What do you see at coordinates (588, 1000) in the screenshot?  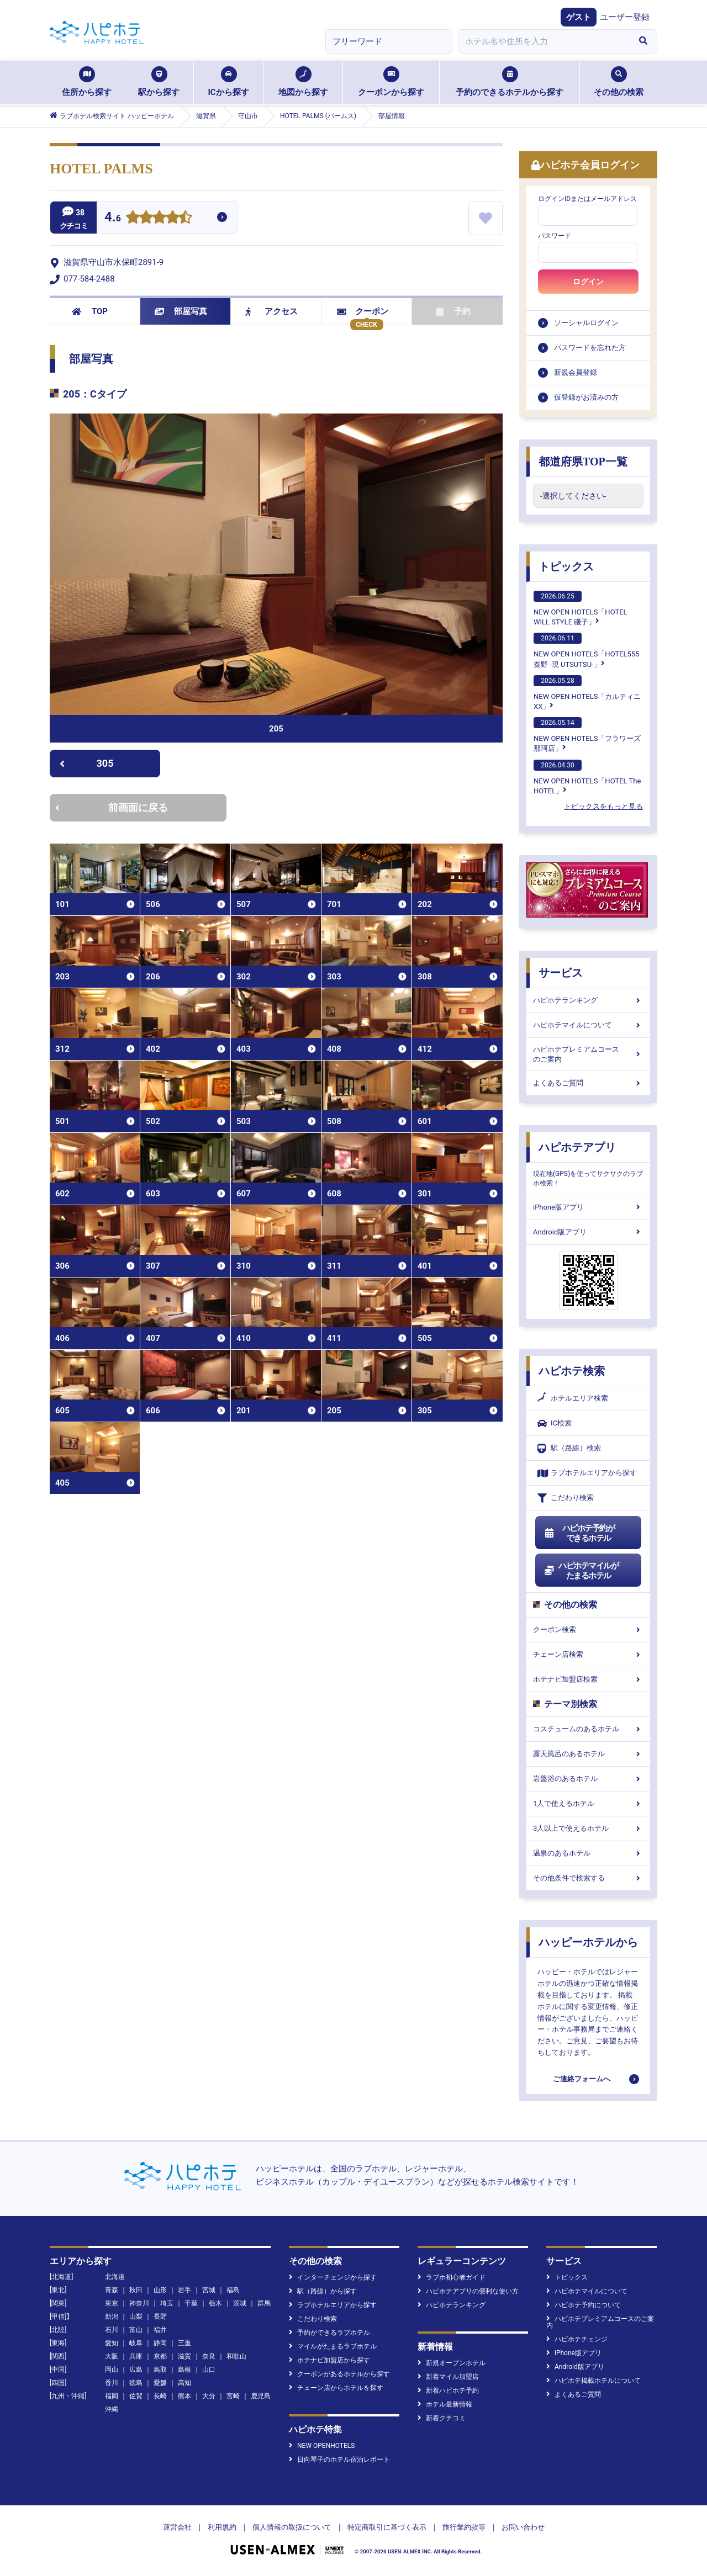 I see `ハピホテランキング` at bounding box center [588, 1000].